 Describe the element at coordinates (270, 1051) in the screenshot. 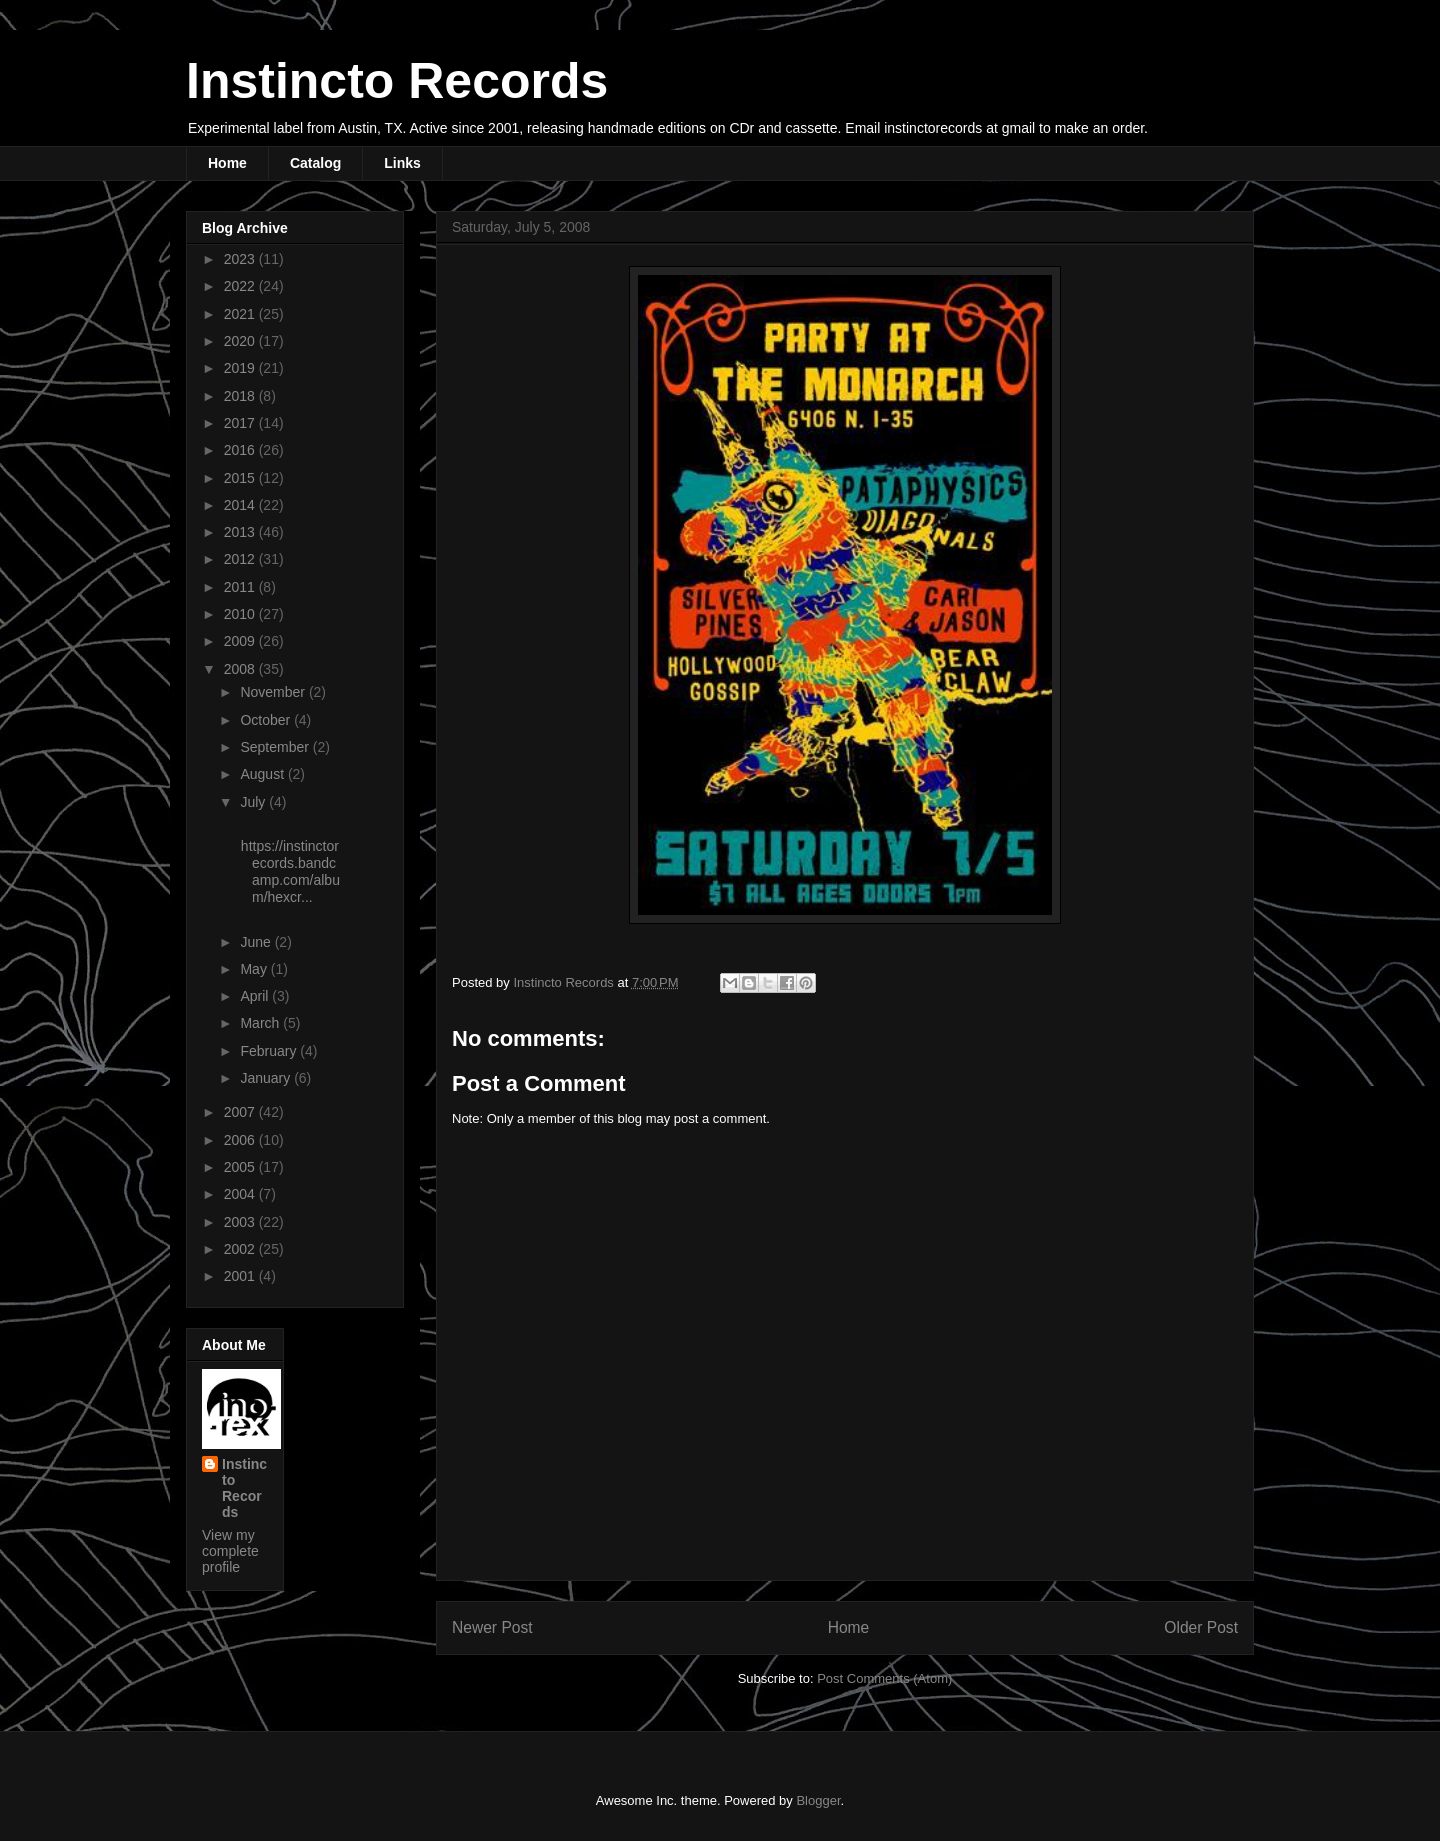

I see `February` at that location.